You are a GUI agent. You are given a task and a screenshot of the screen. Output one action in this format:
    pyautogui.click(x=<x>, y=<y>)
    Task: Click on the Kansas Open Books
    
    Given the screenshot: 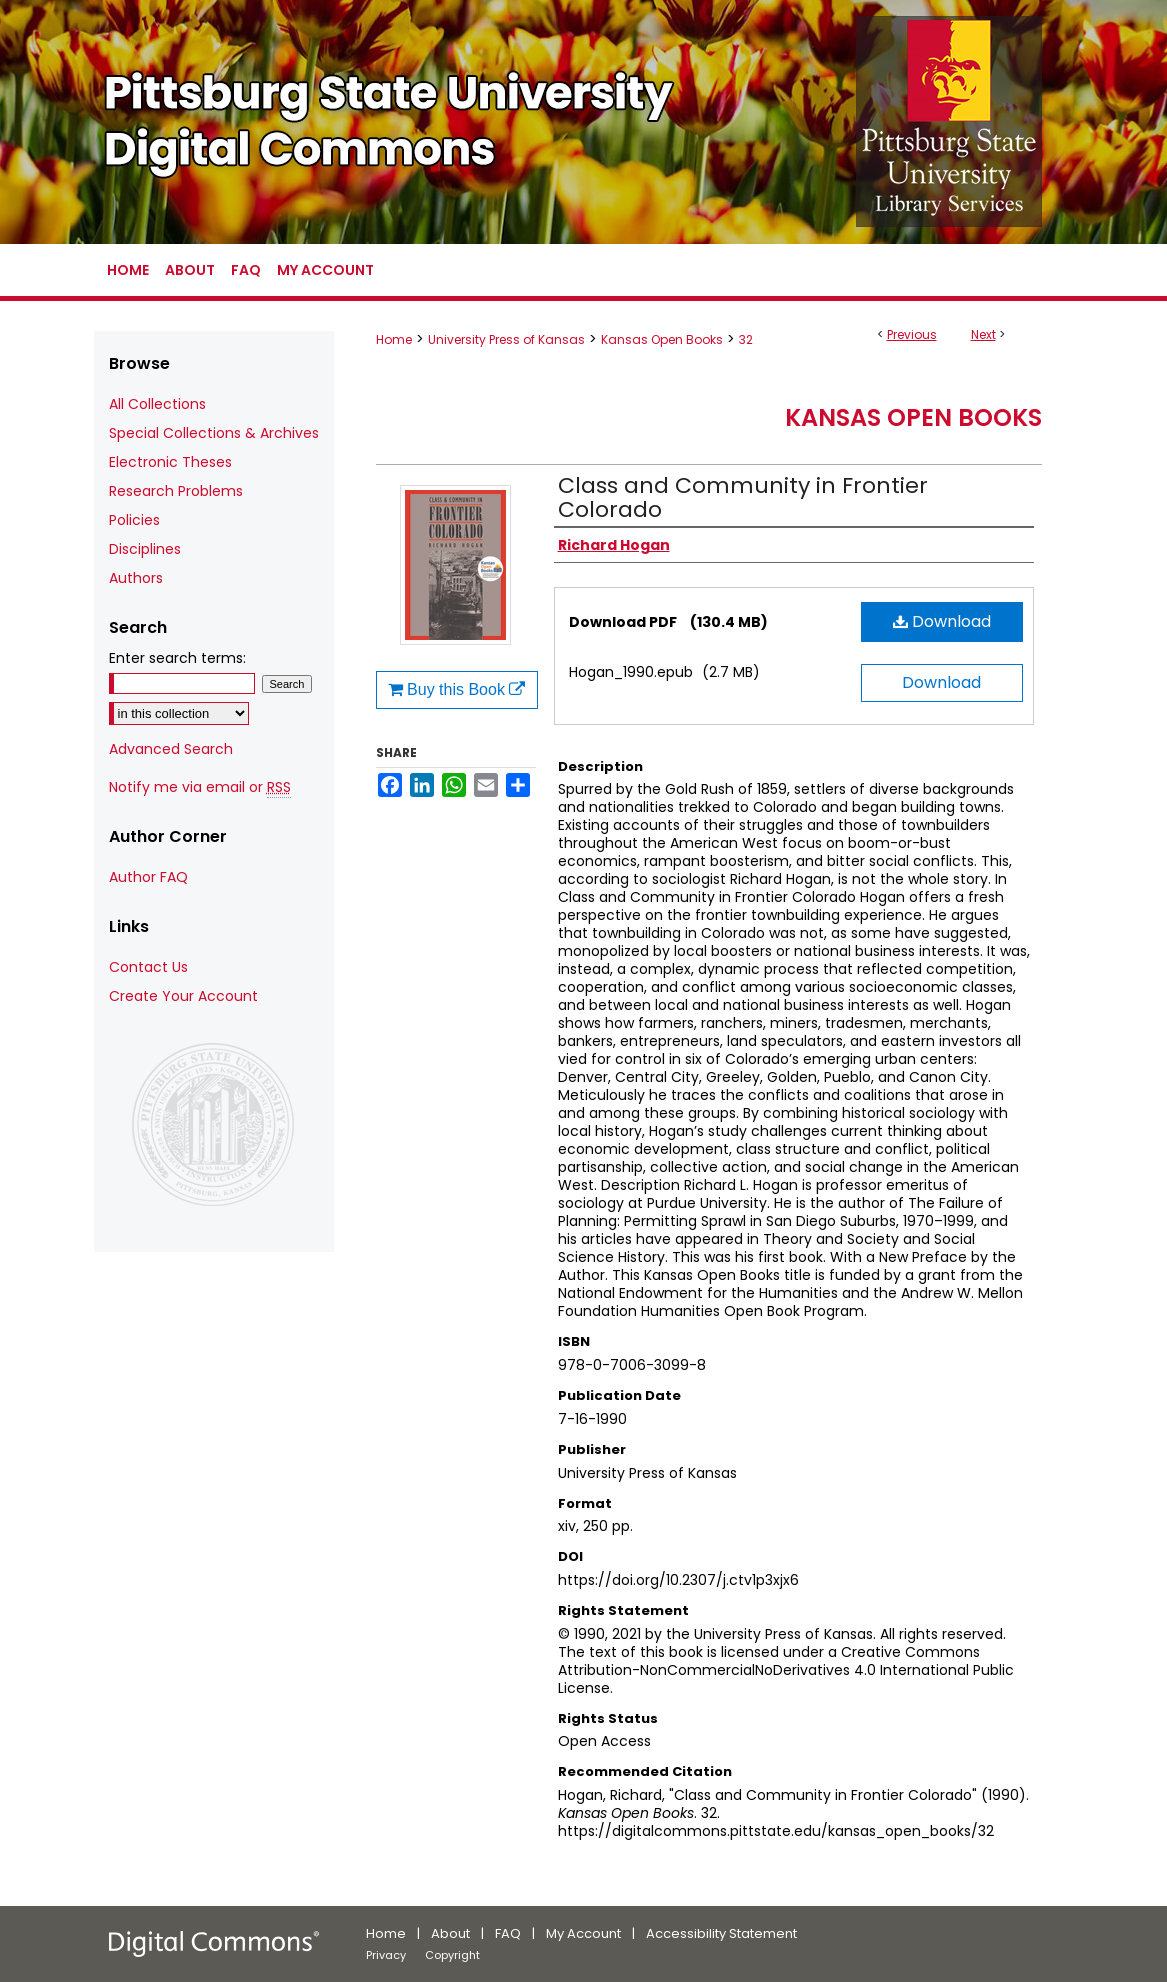 What is the action you would take?
    pyautogui.click(x=662, y=339)
    